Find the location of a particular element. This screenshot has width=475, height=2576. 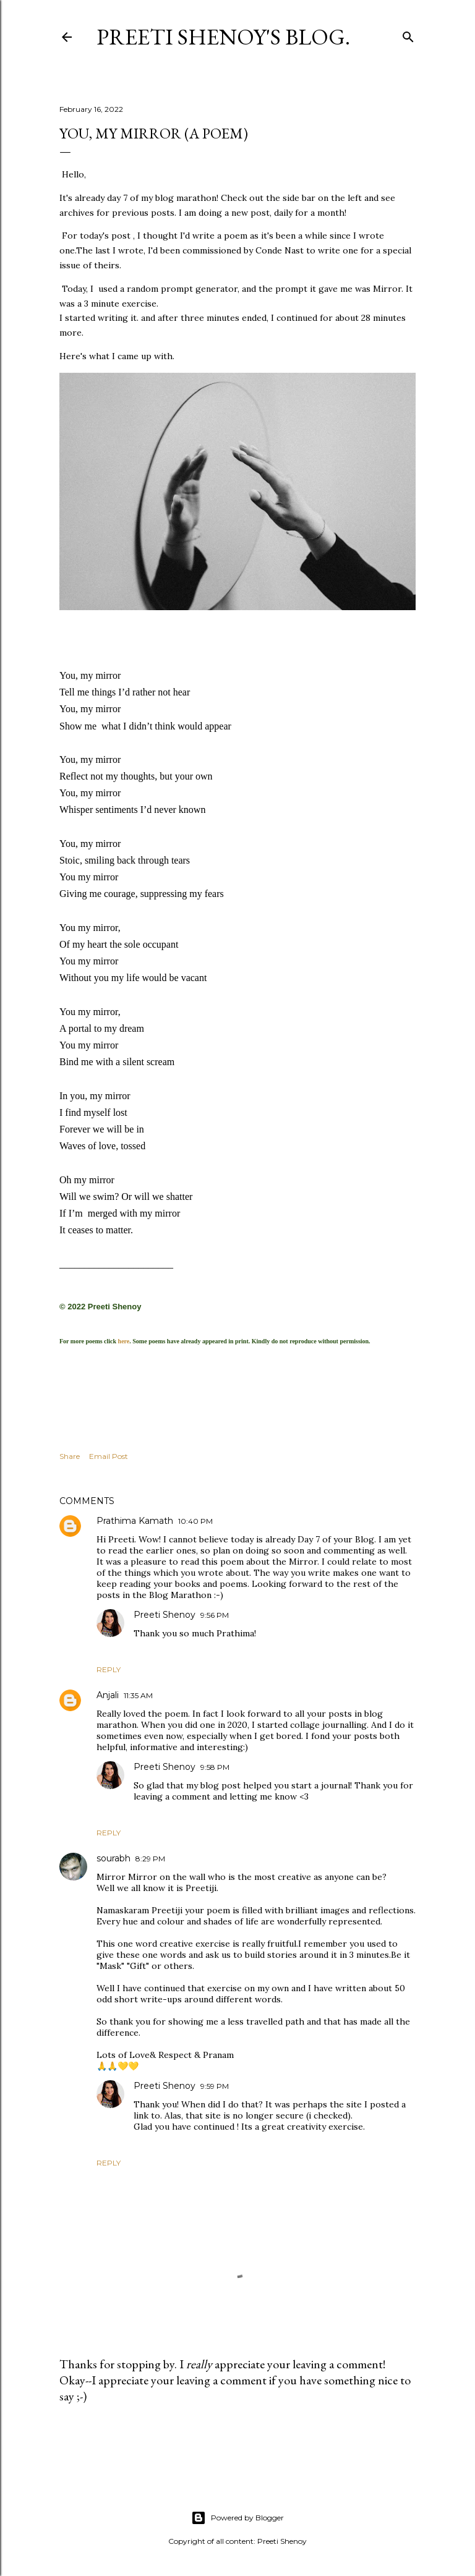

Reply is located at coordinates (108, 1668).